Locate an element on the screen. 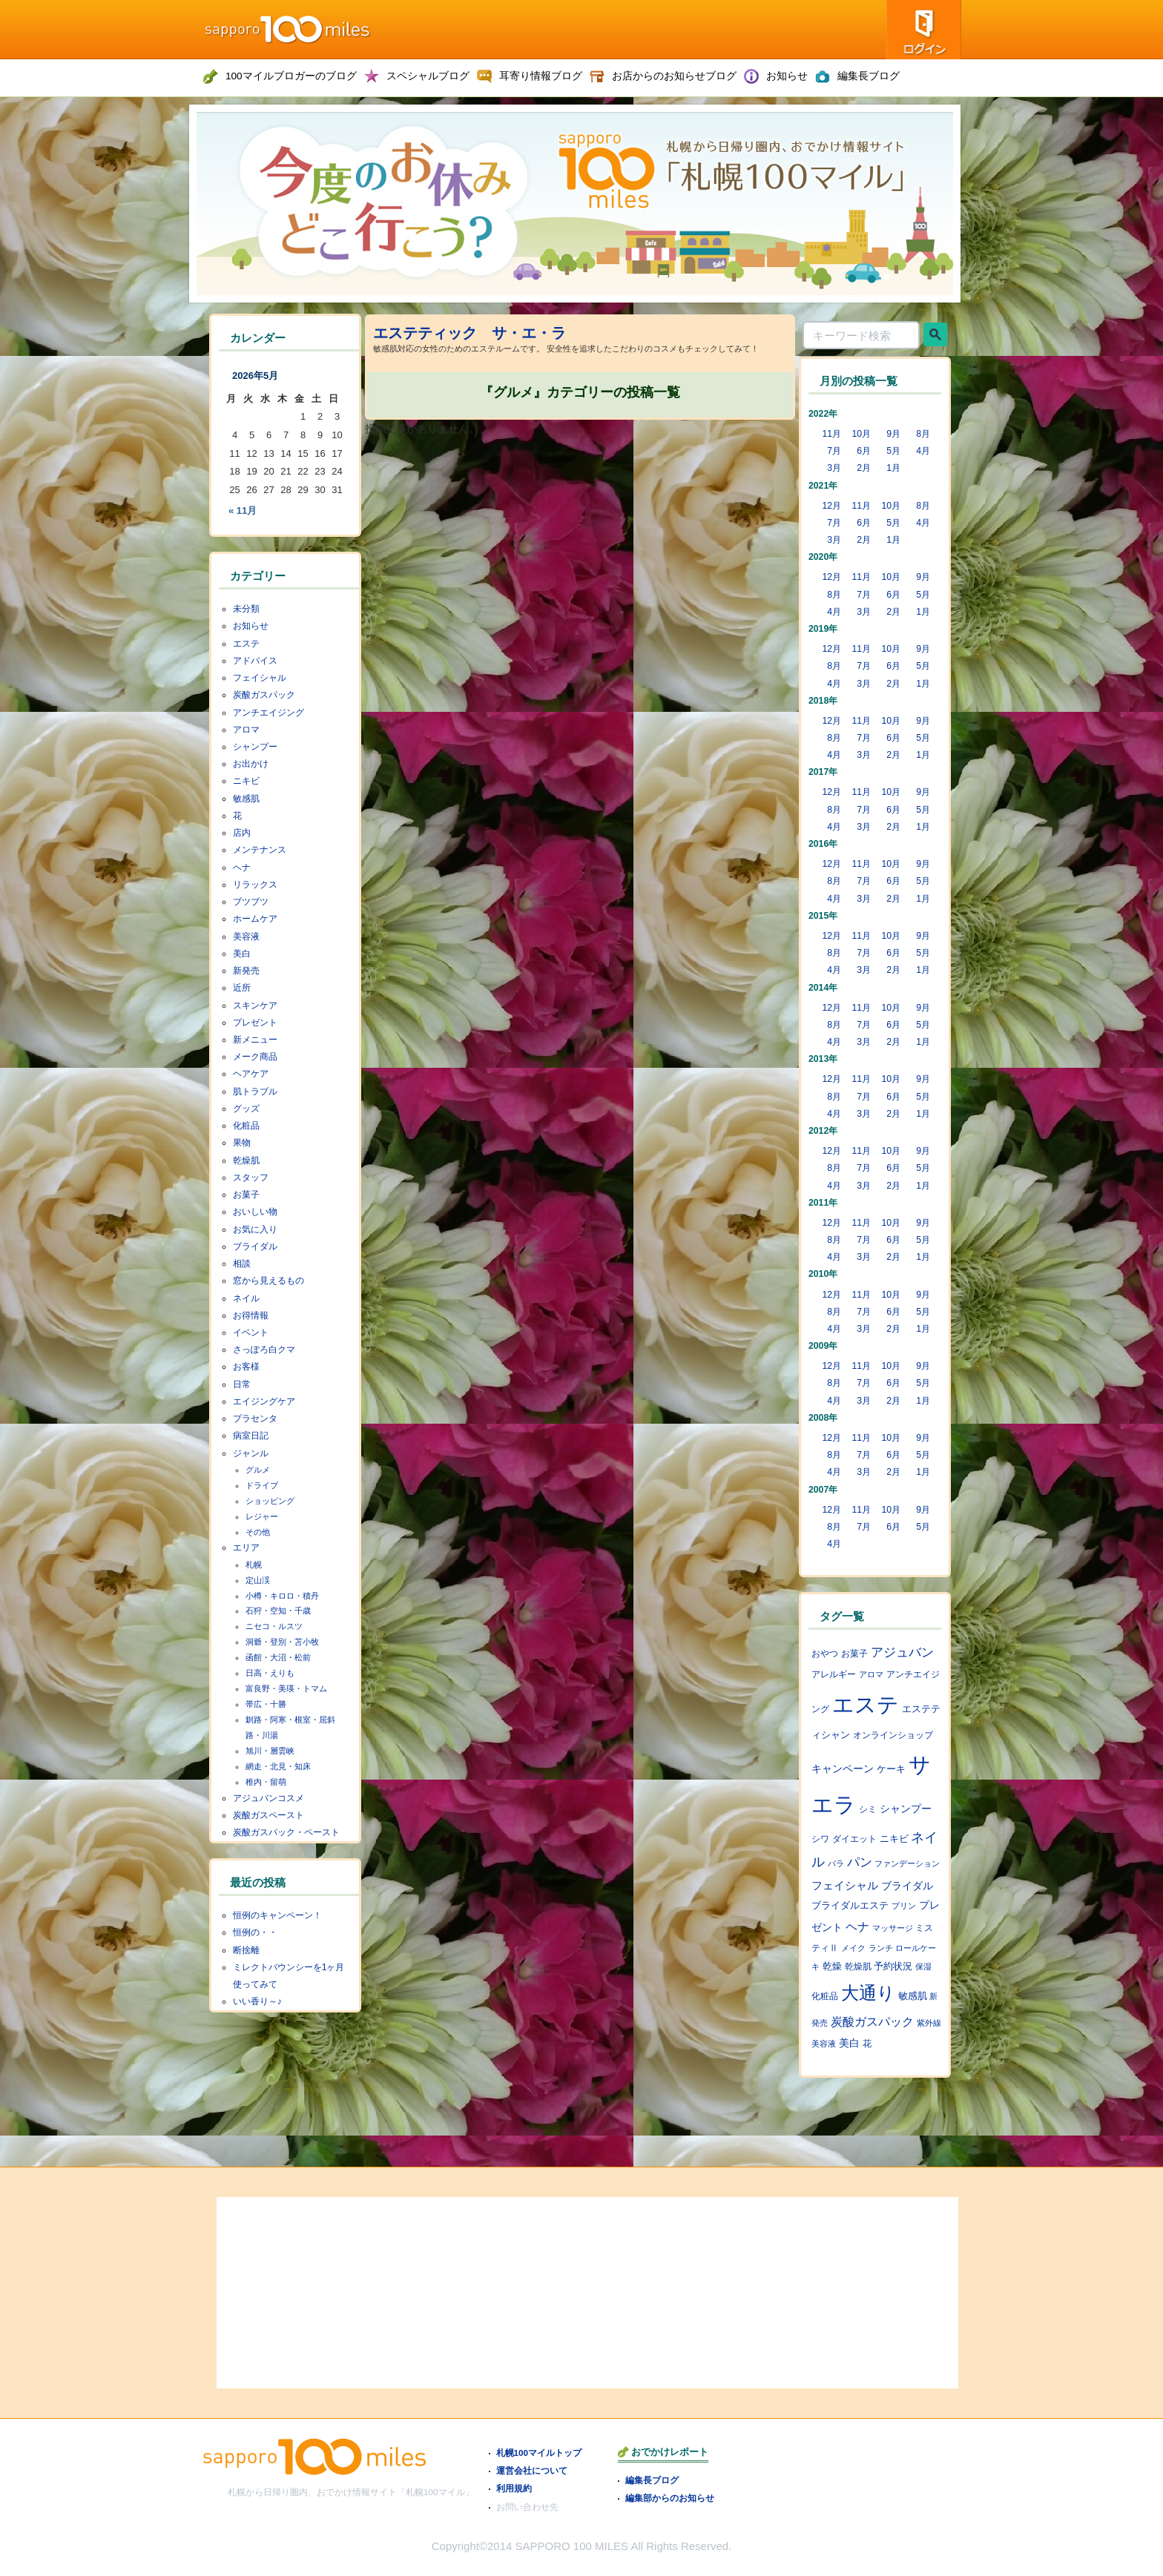  シワ is located at coordinates (820, 1838).